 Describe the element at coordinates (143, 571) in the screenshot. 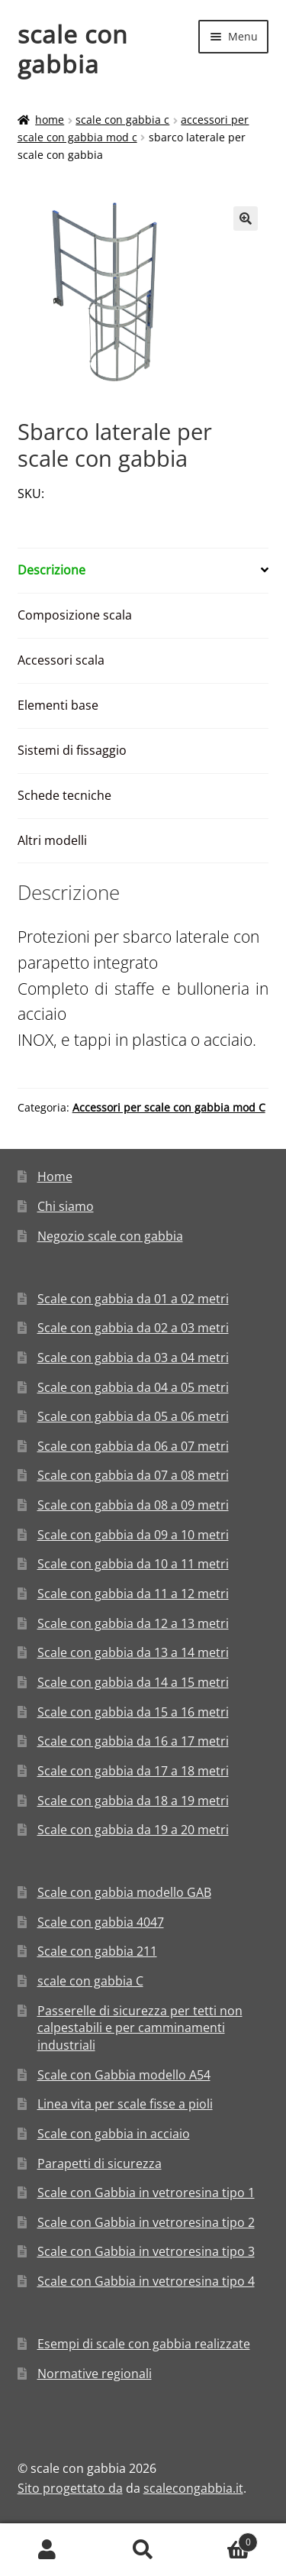

I see `[tab]` at that location.